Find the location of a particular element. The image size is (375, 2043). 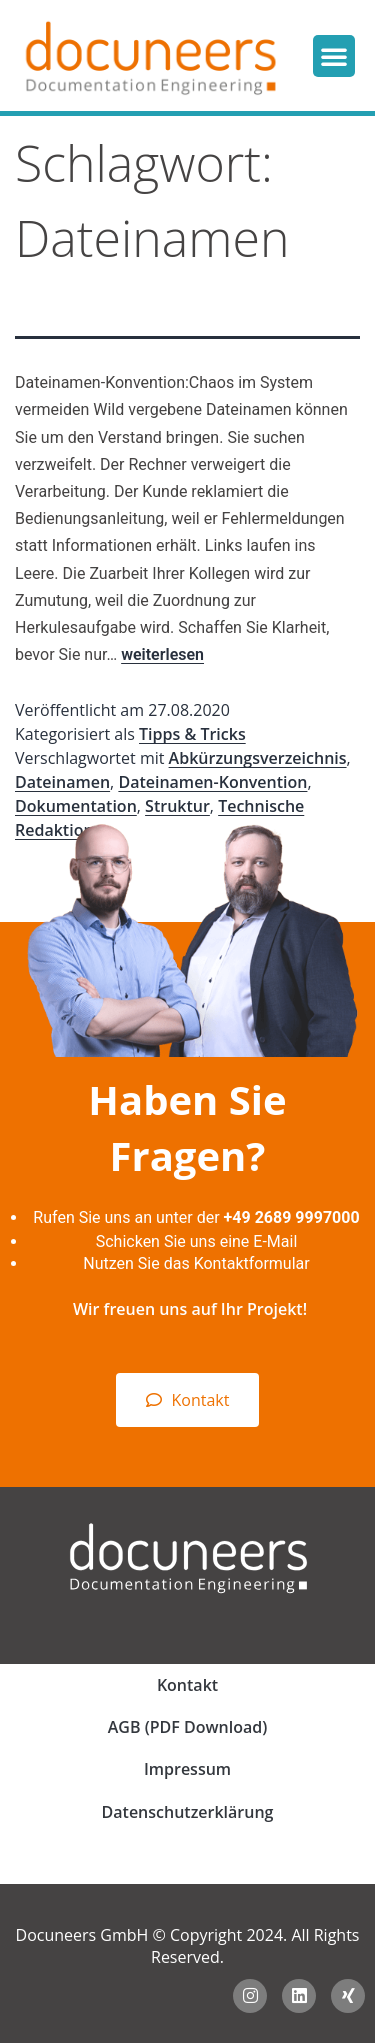

weiterlesen is located at coordinates (162, 654).